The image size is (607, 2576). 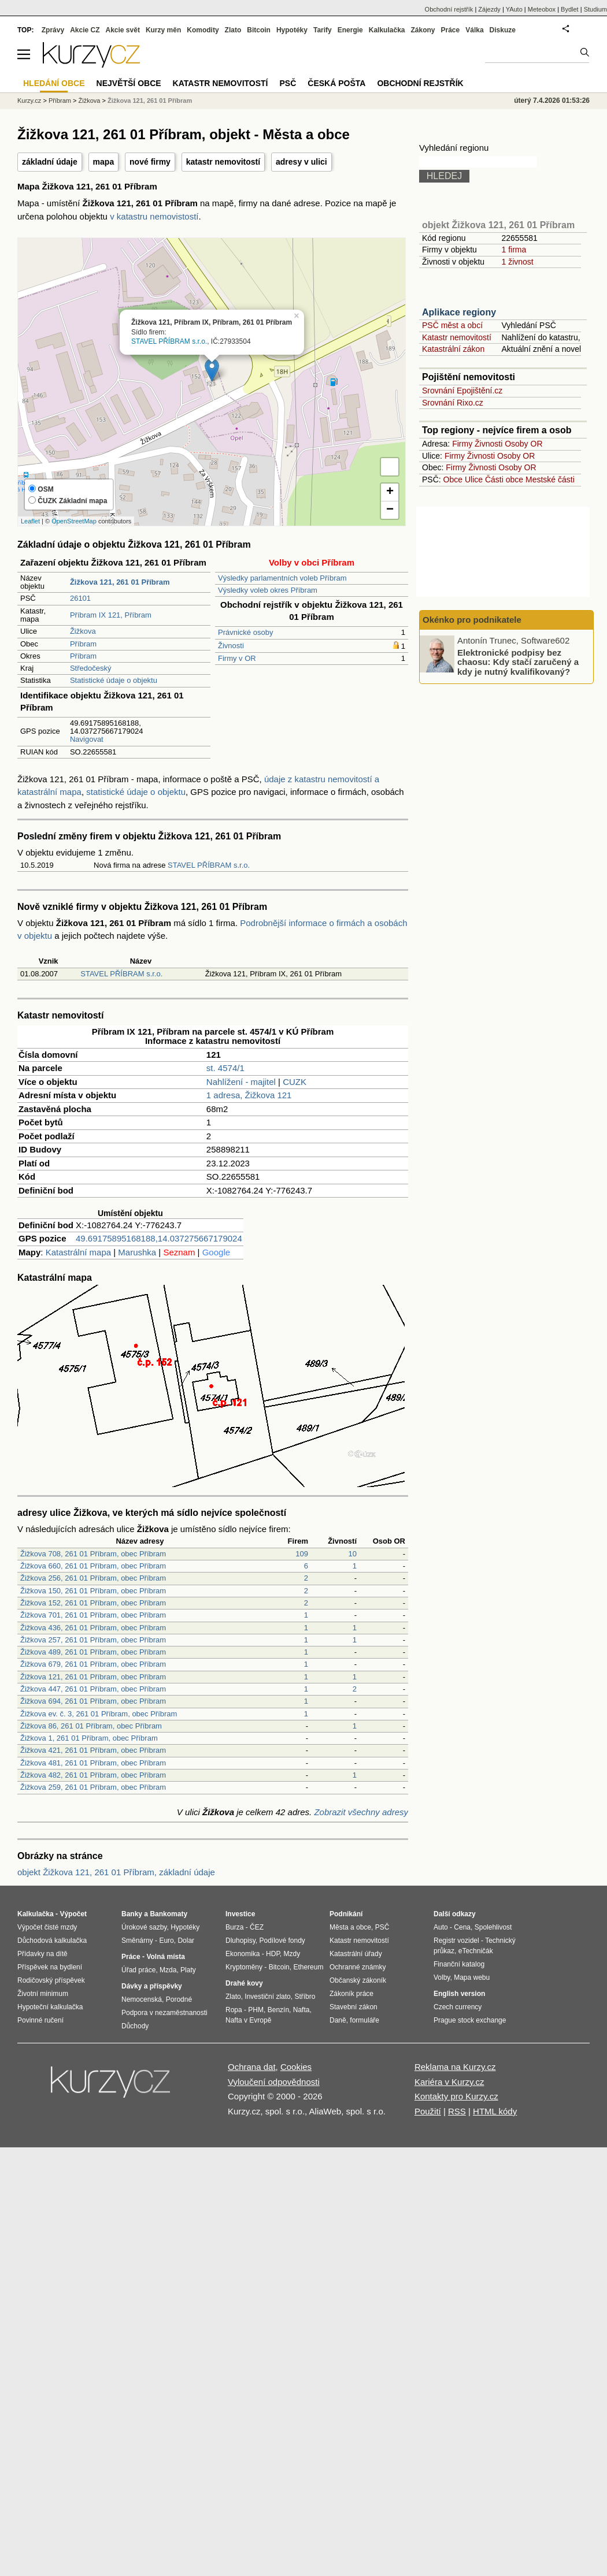 I want to click on Žižkova 679, 261 01 Příbram, obec Příbram, so click(x=93, y=1664).